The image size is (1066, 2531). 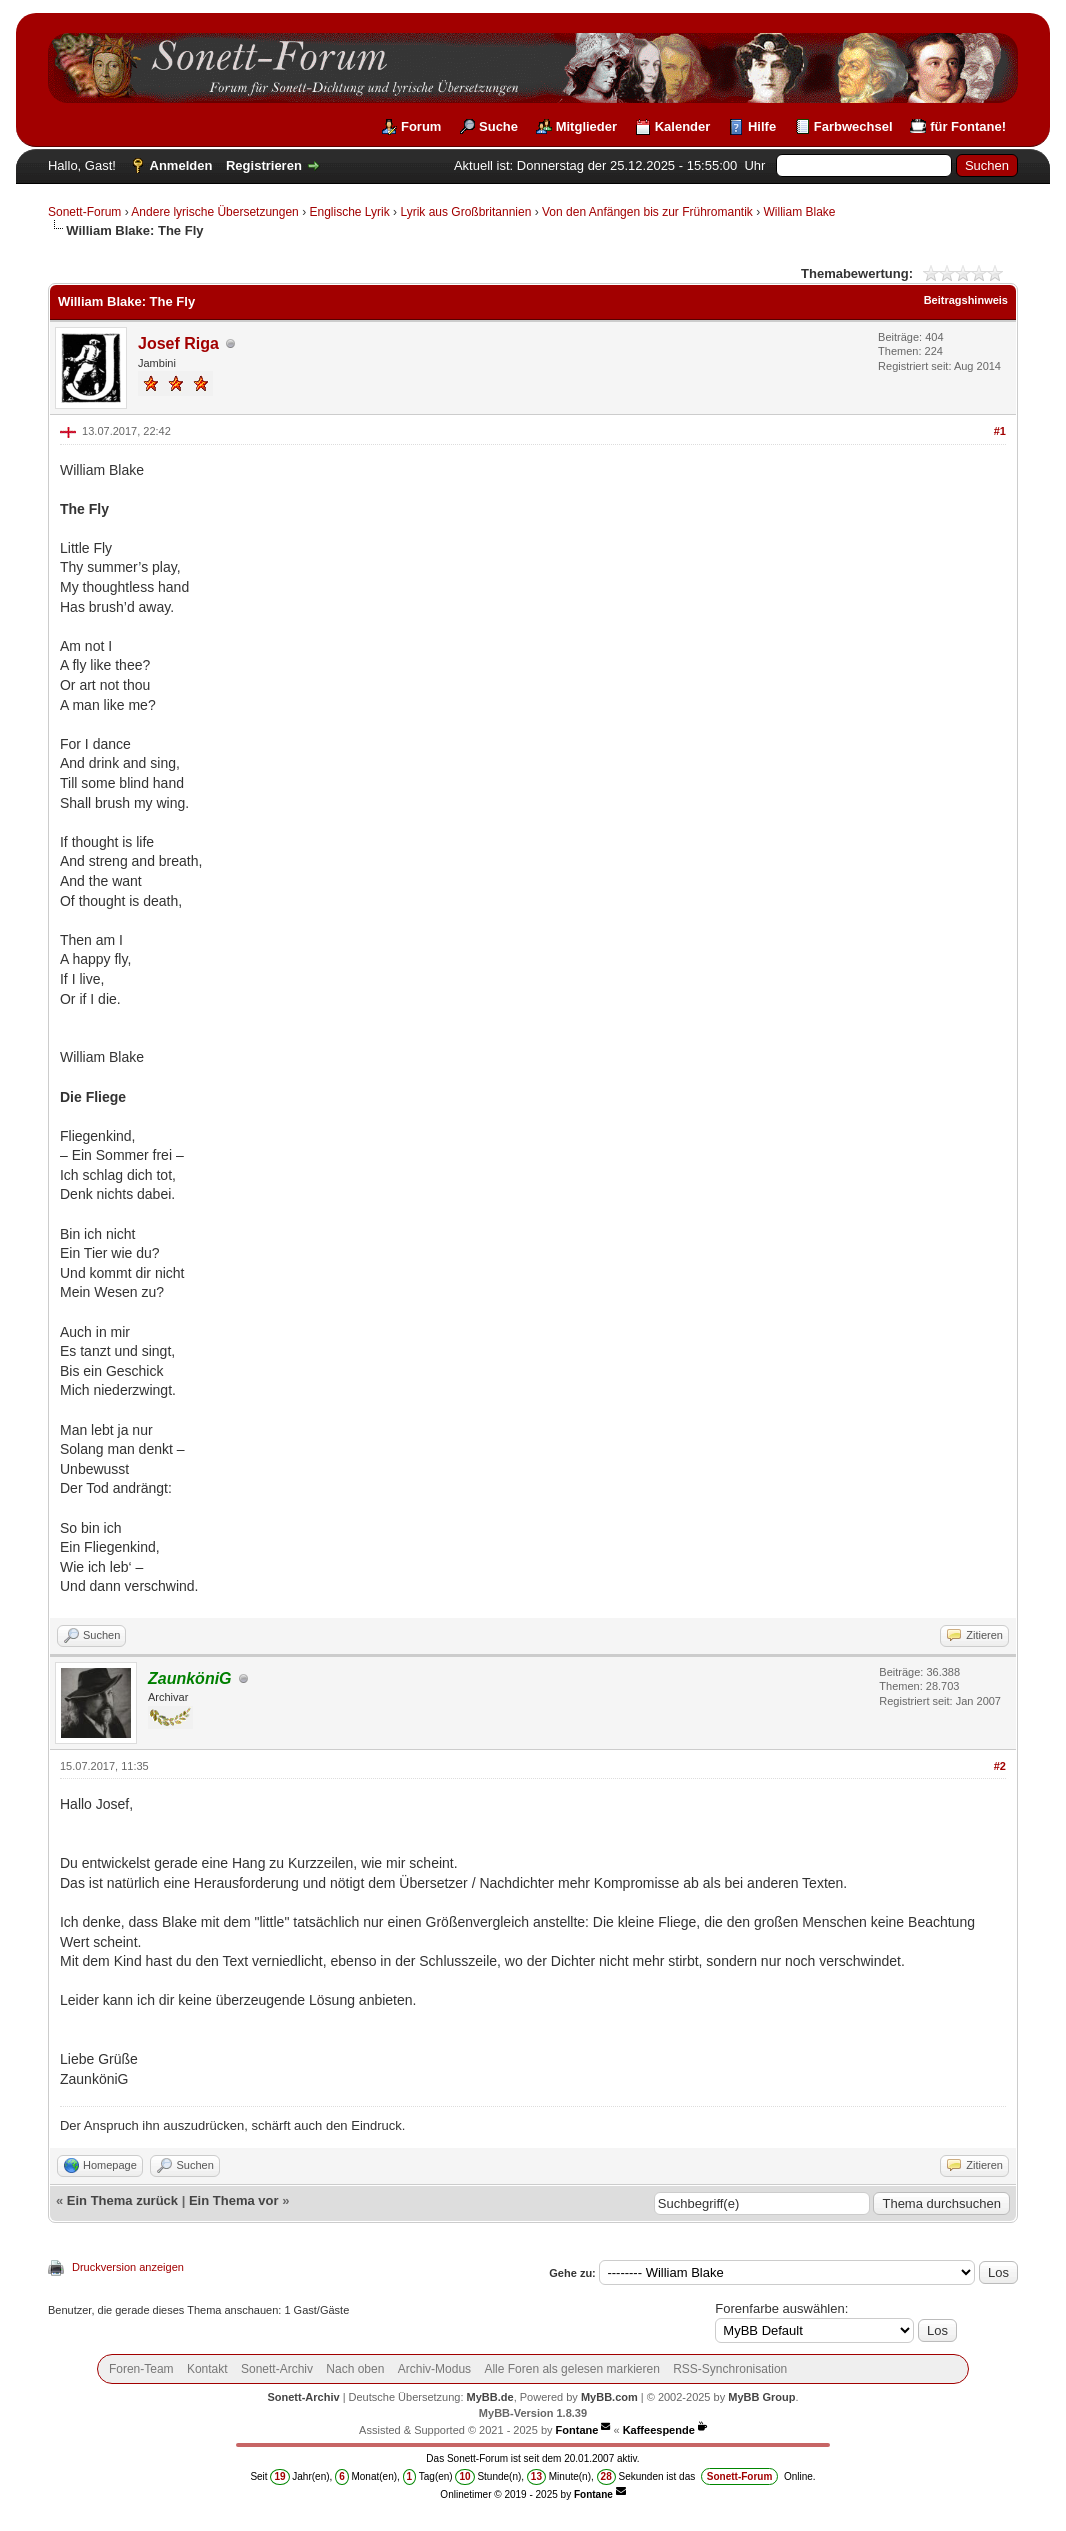 What do you see at coordinates (465, 212) in the screenshot?
I see `Lyrik aus Großbritannien` at bounding box center [465, 212].